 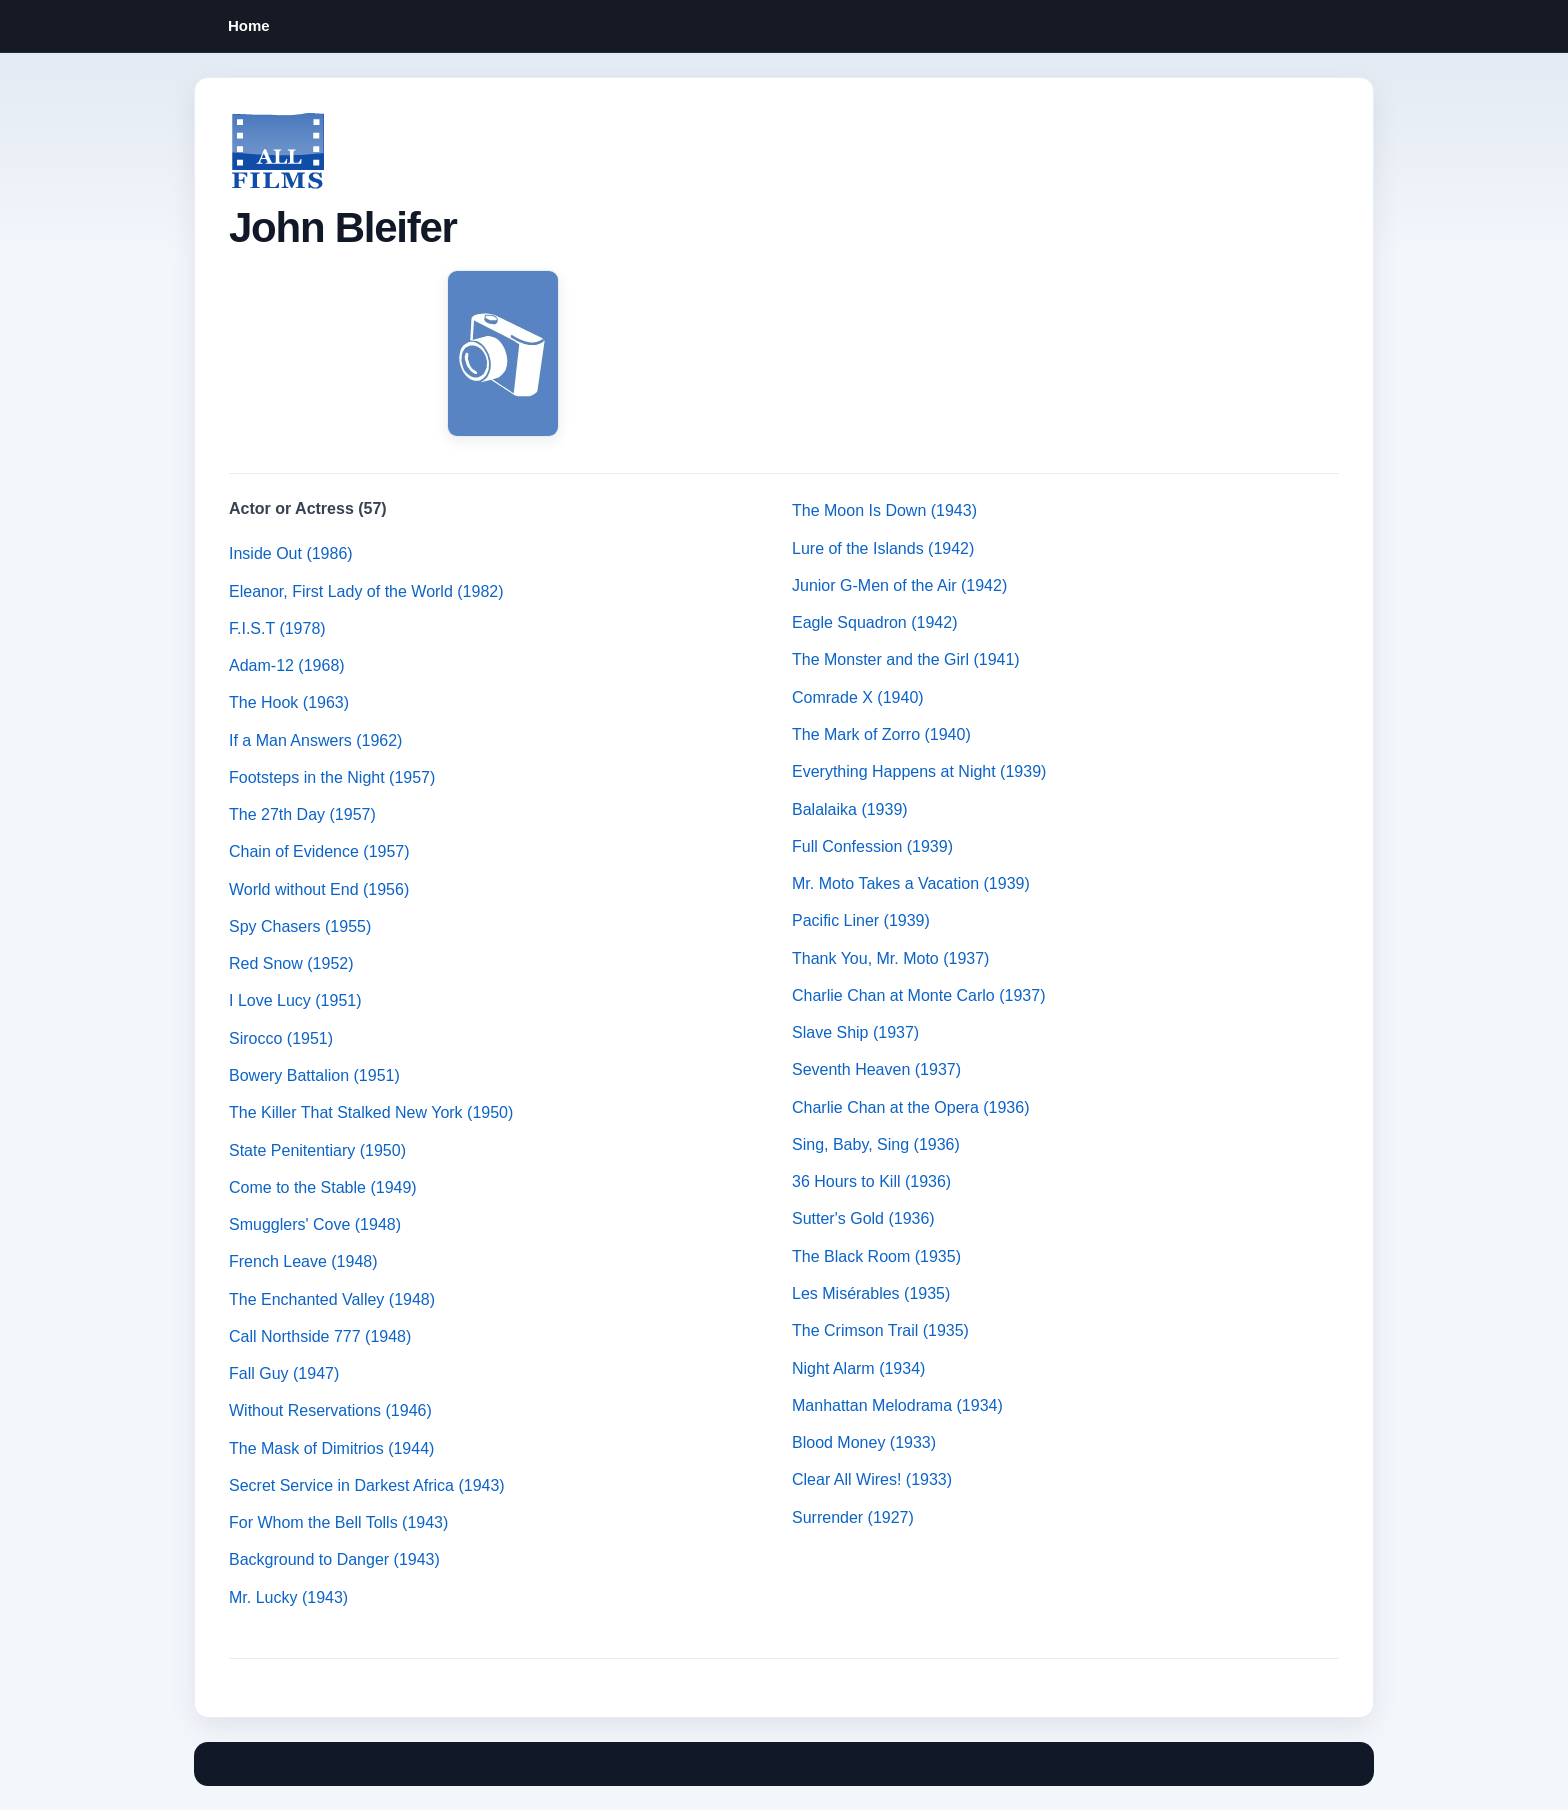 I want to click on Sutter's Gold (1936), so click(x=863, y=1218).